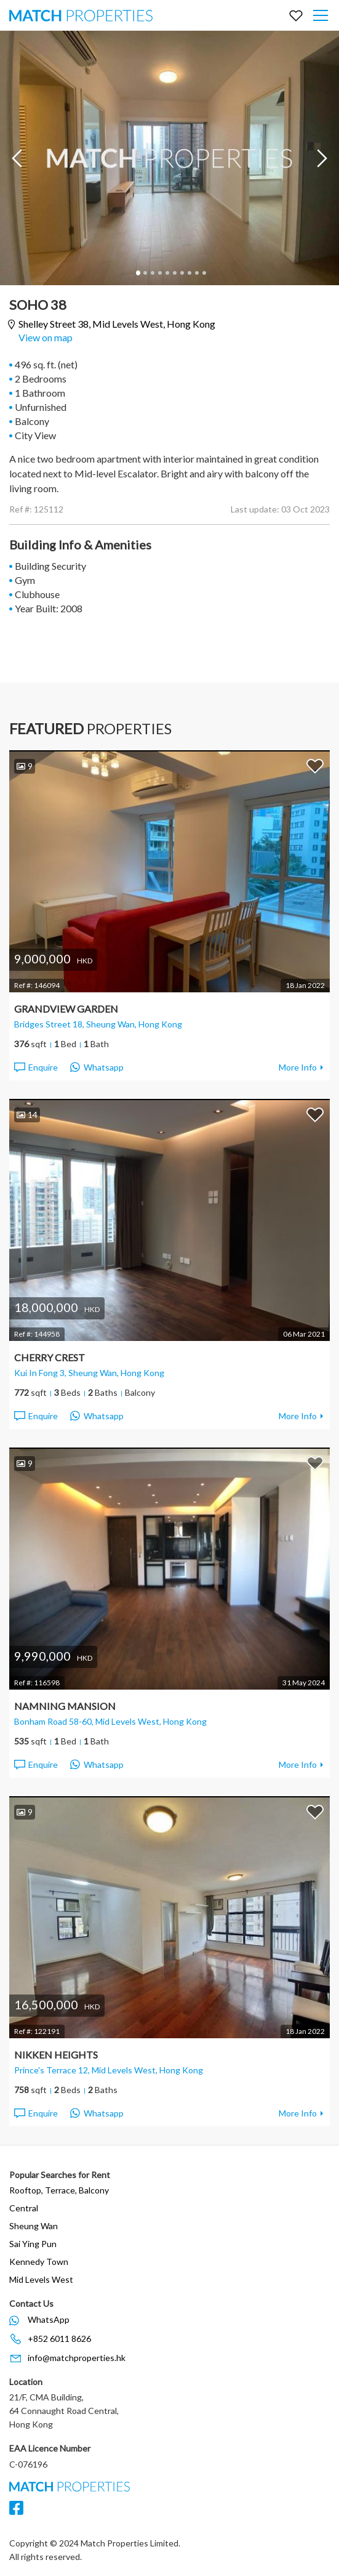  What do you see at coordinates (45, 337) in the screenshot?
I see `View on map` at bounding box center [45, 337].